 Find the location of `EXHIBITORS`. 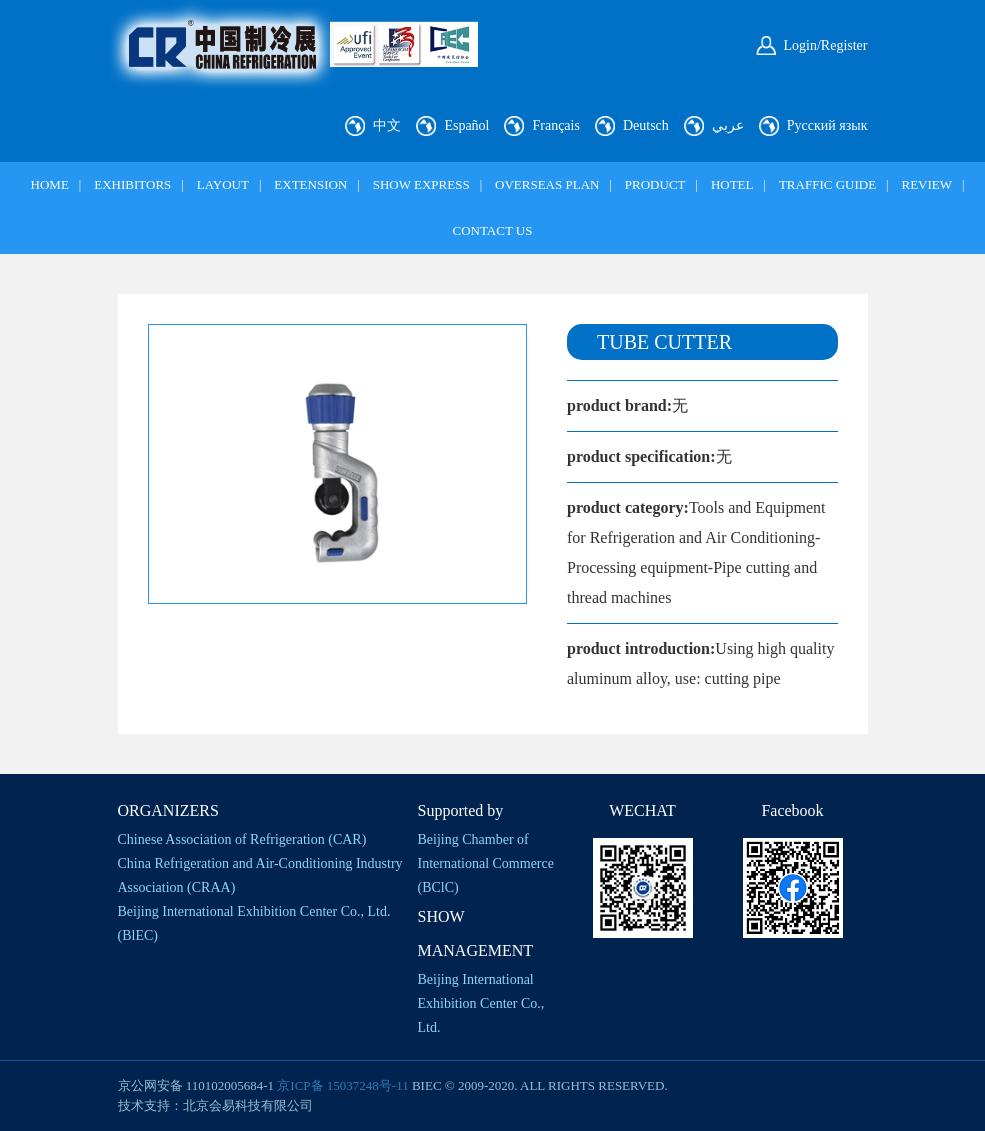

EXHIBITORS is located at coordinates (132, 184).